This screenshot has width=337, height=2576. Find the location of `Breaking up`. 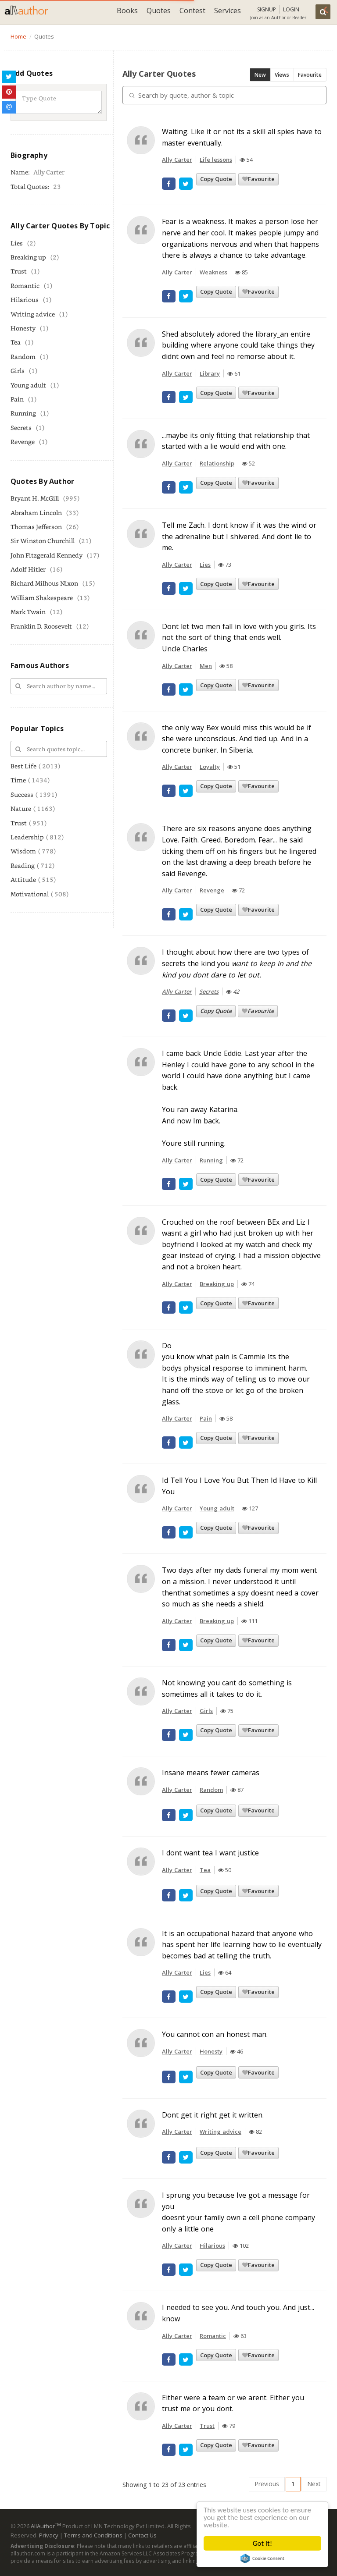

Breaking up is located at coordinates (28, 257).